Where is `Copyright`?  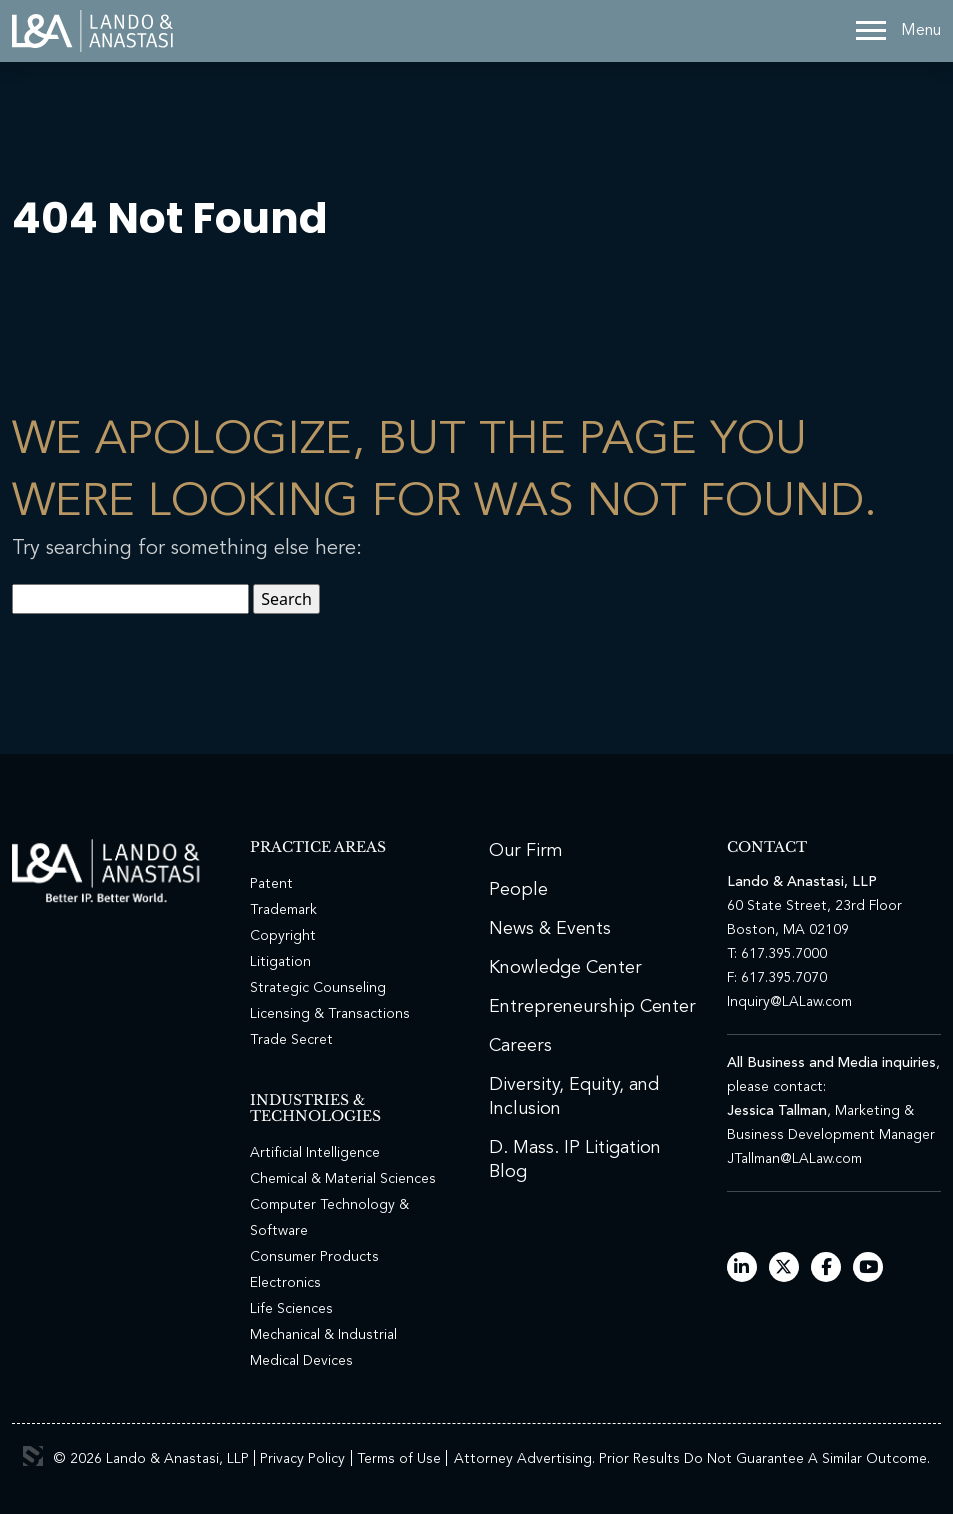 Copyright is located at coordinates (283, 936).